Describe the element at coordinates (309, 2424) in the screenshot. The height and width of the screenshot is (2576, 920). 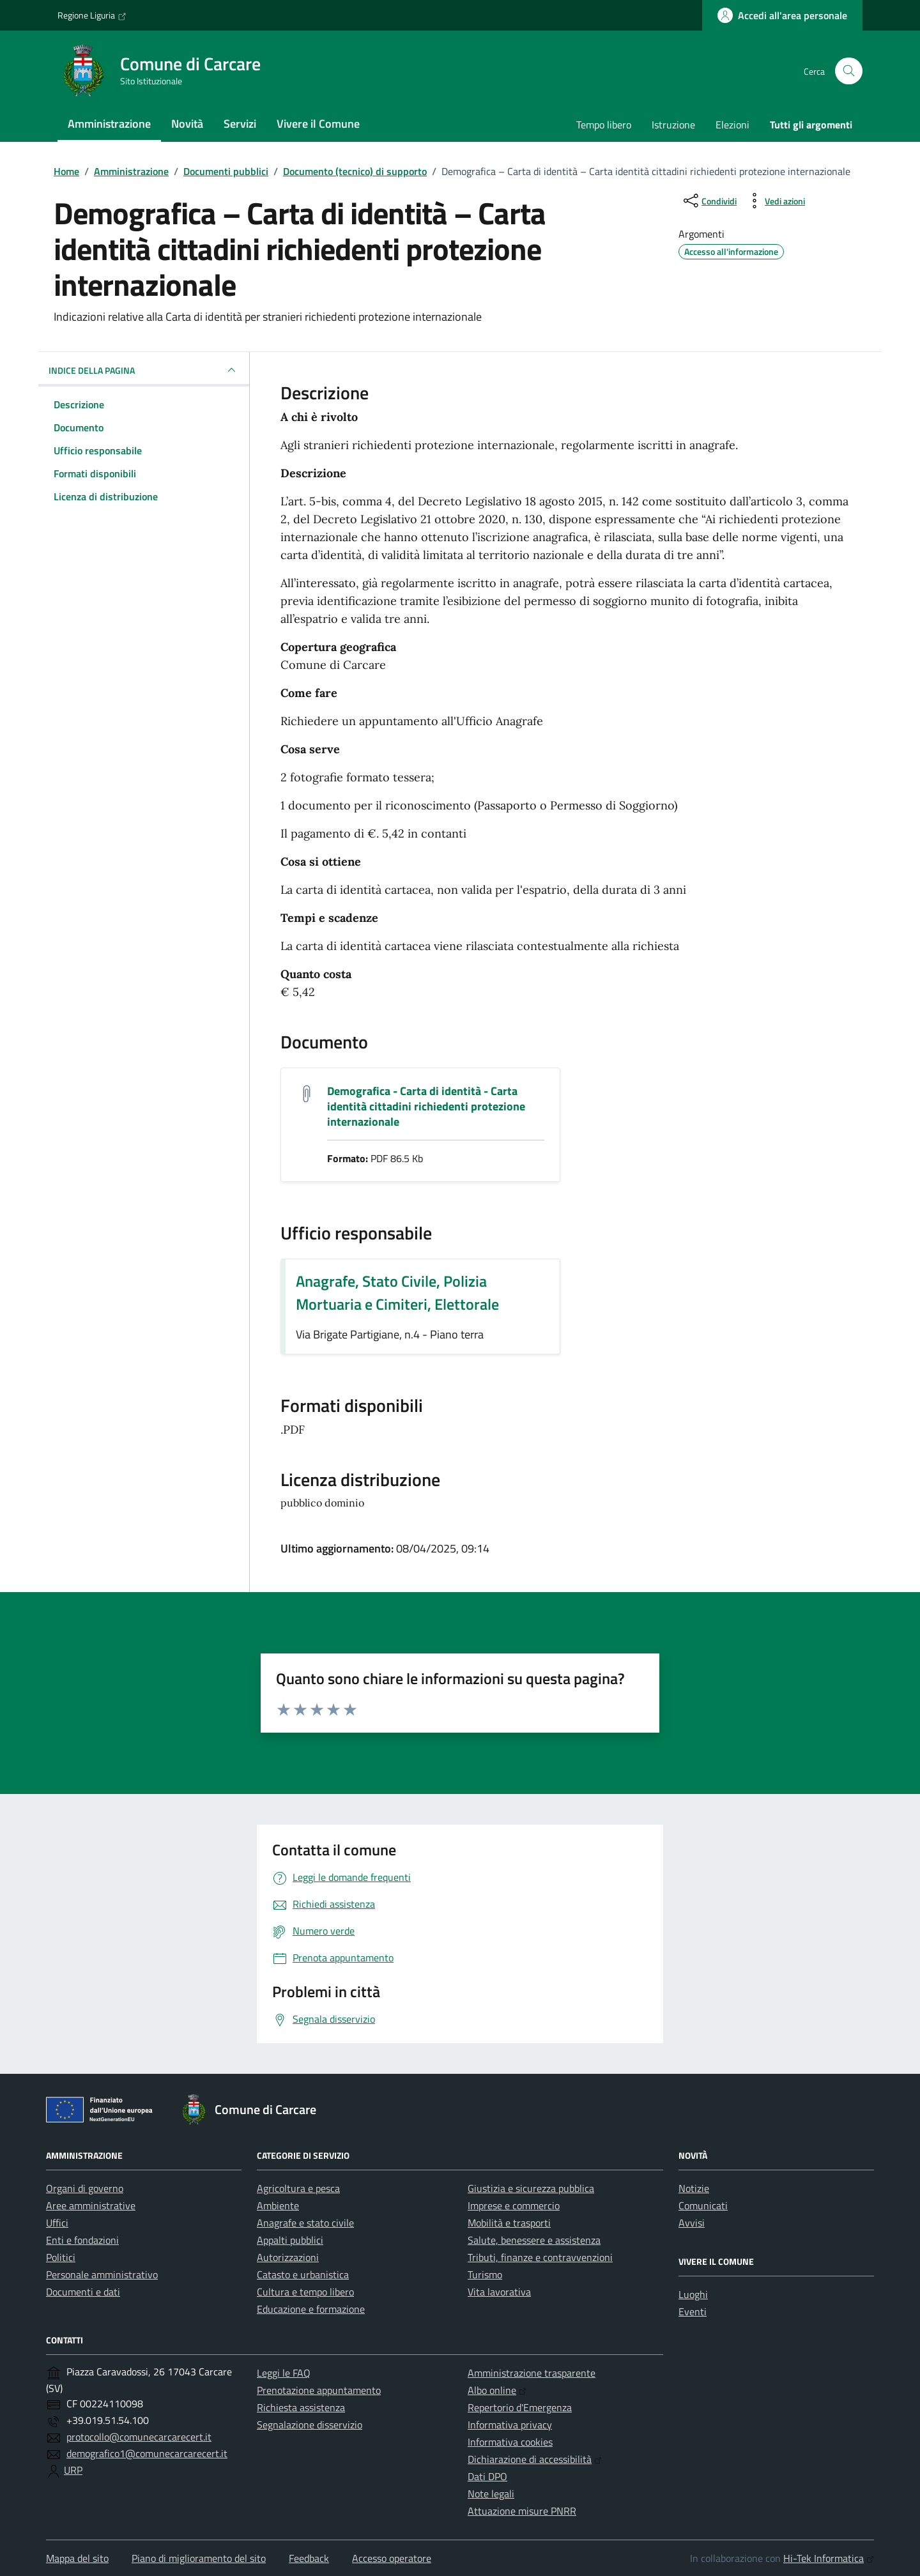
I see `Segnalazione disservizio` at that location.